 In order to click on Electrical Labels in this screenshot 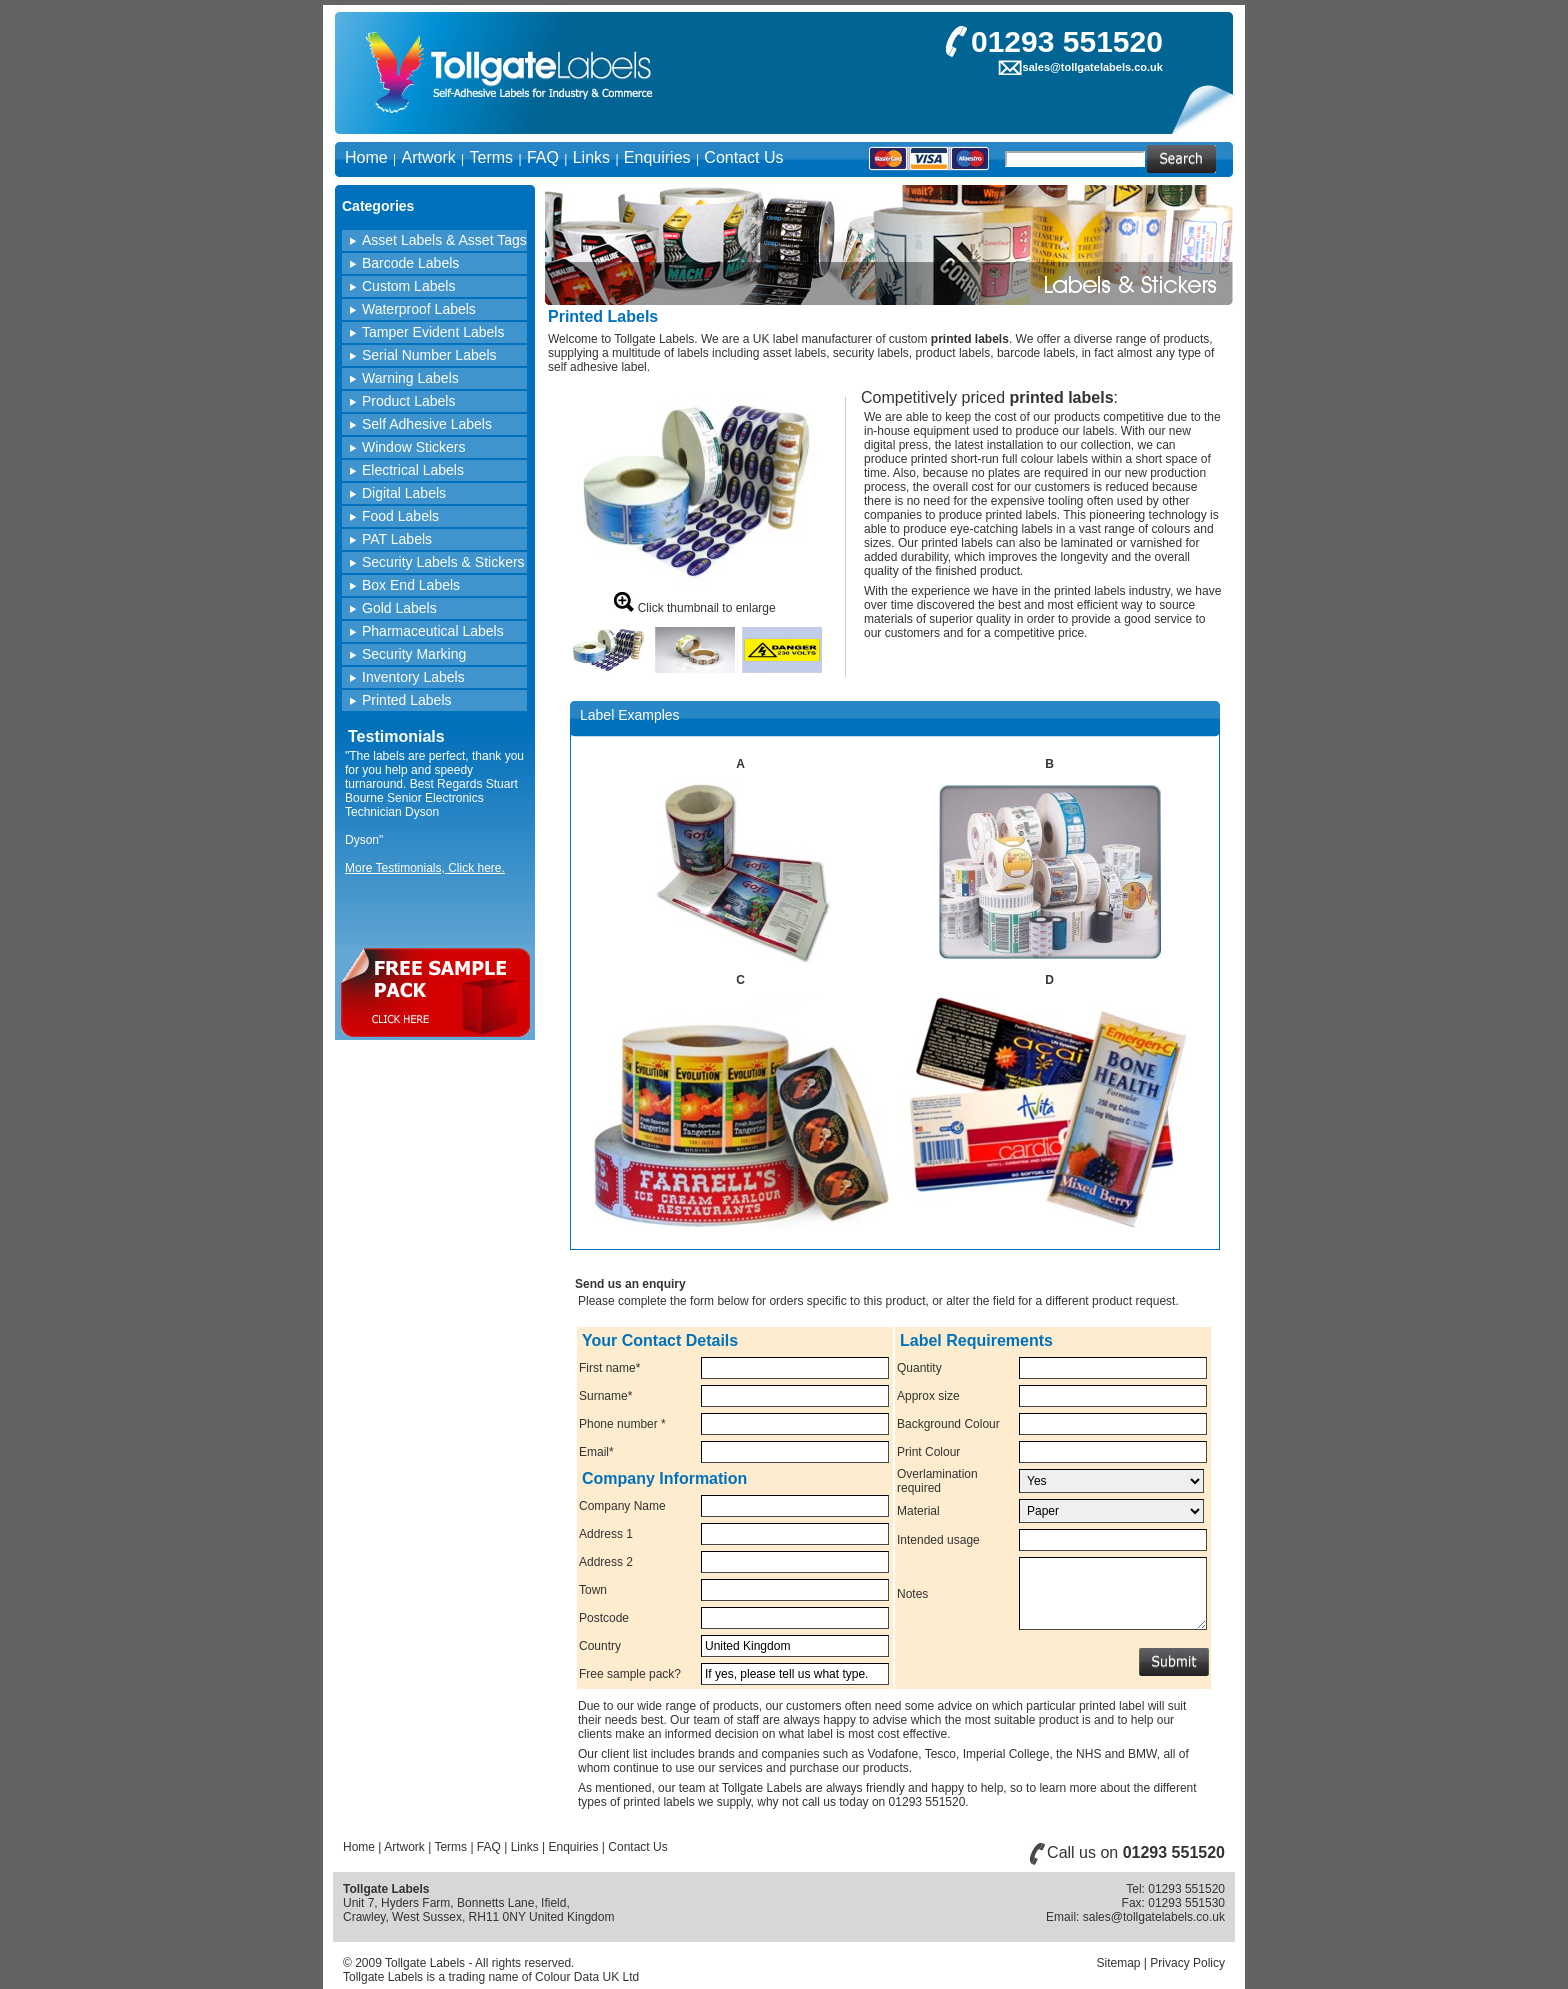, I will do `click(413, 470)`.